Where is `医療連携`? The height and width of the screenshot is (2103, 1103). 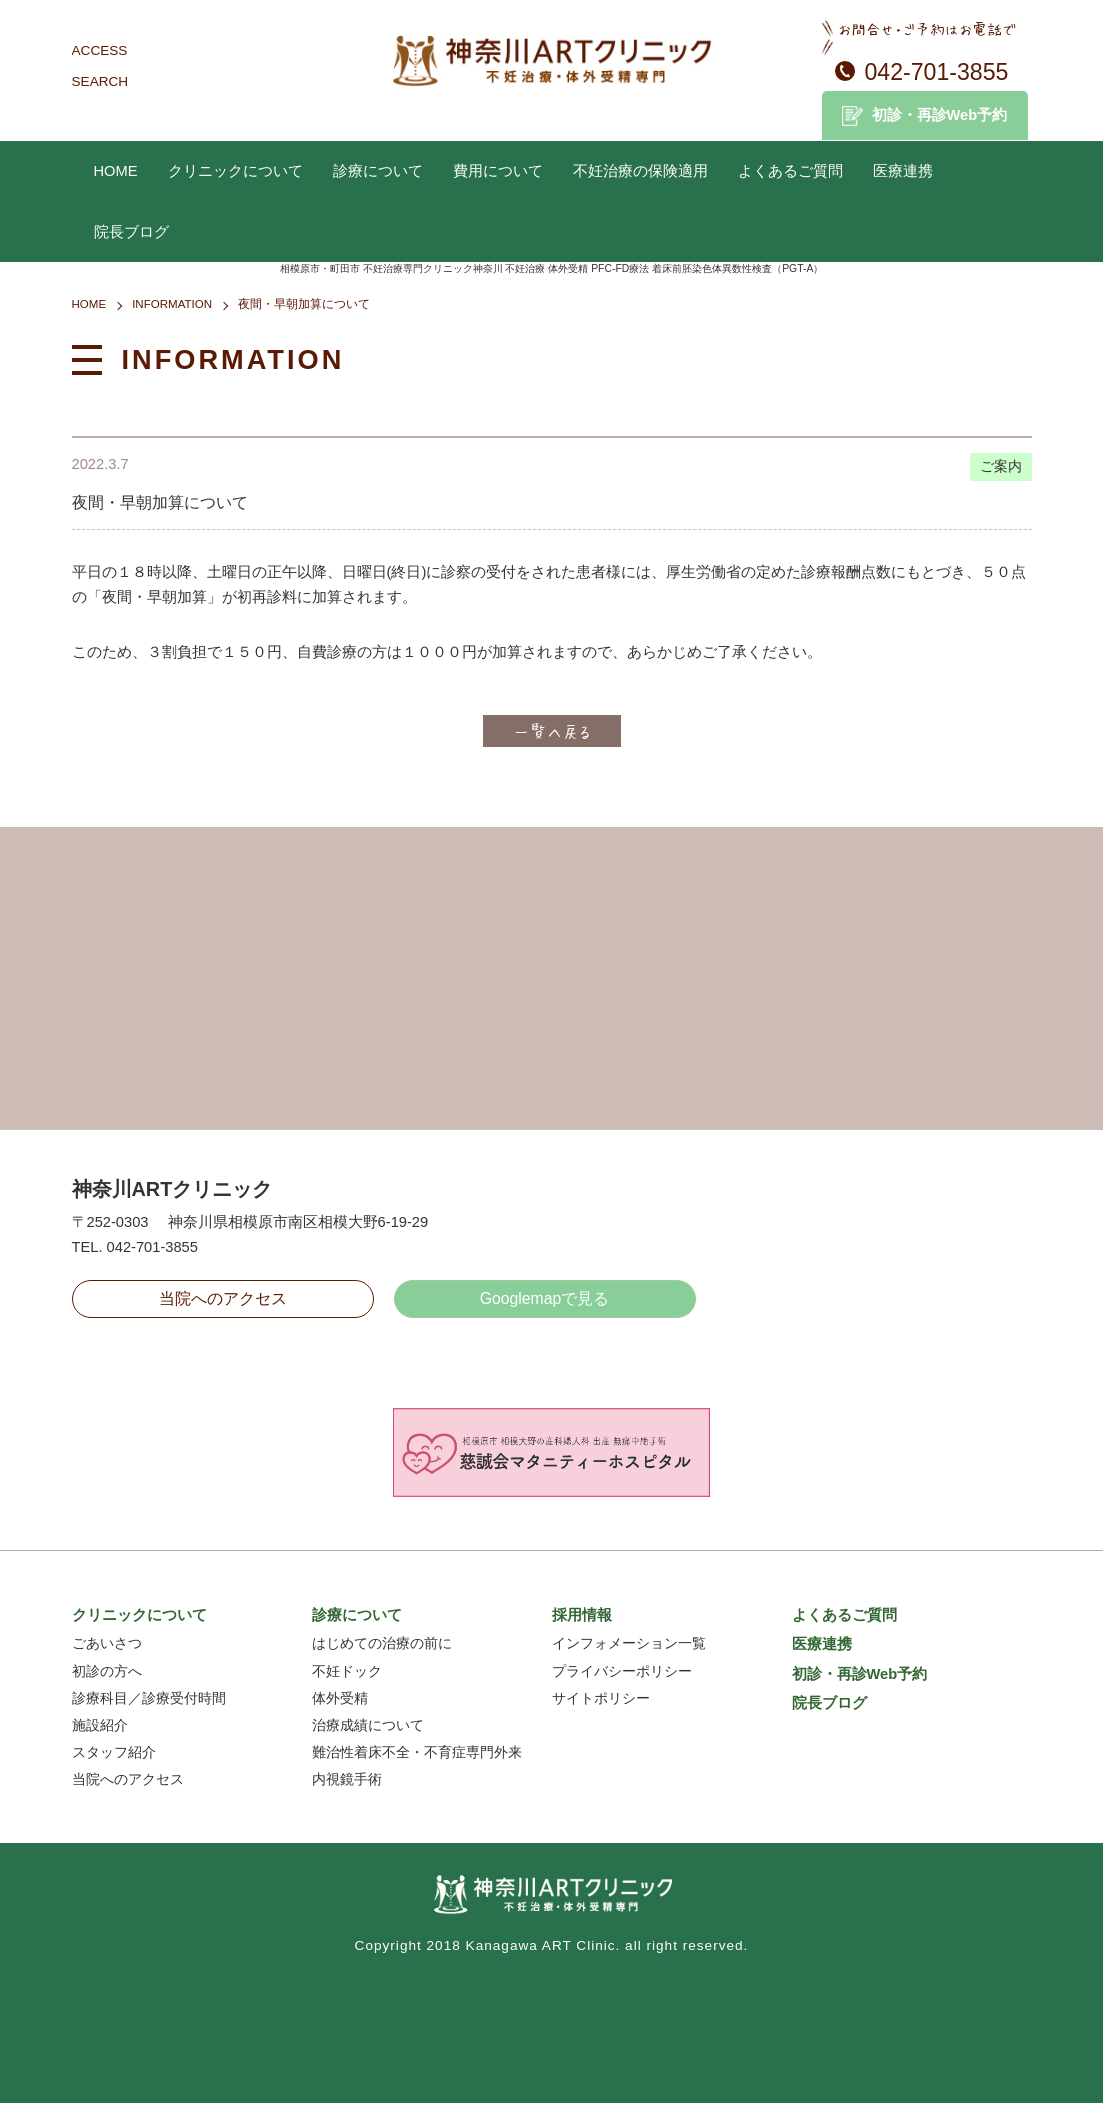 医療連携 is located at coordinates (903, 171).